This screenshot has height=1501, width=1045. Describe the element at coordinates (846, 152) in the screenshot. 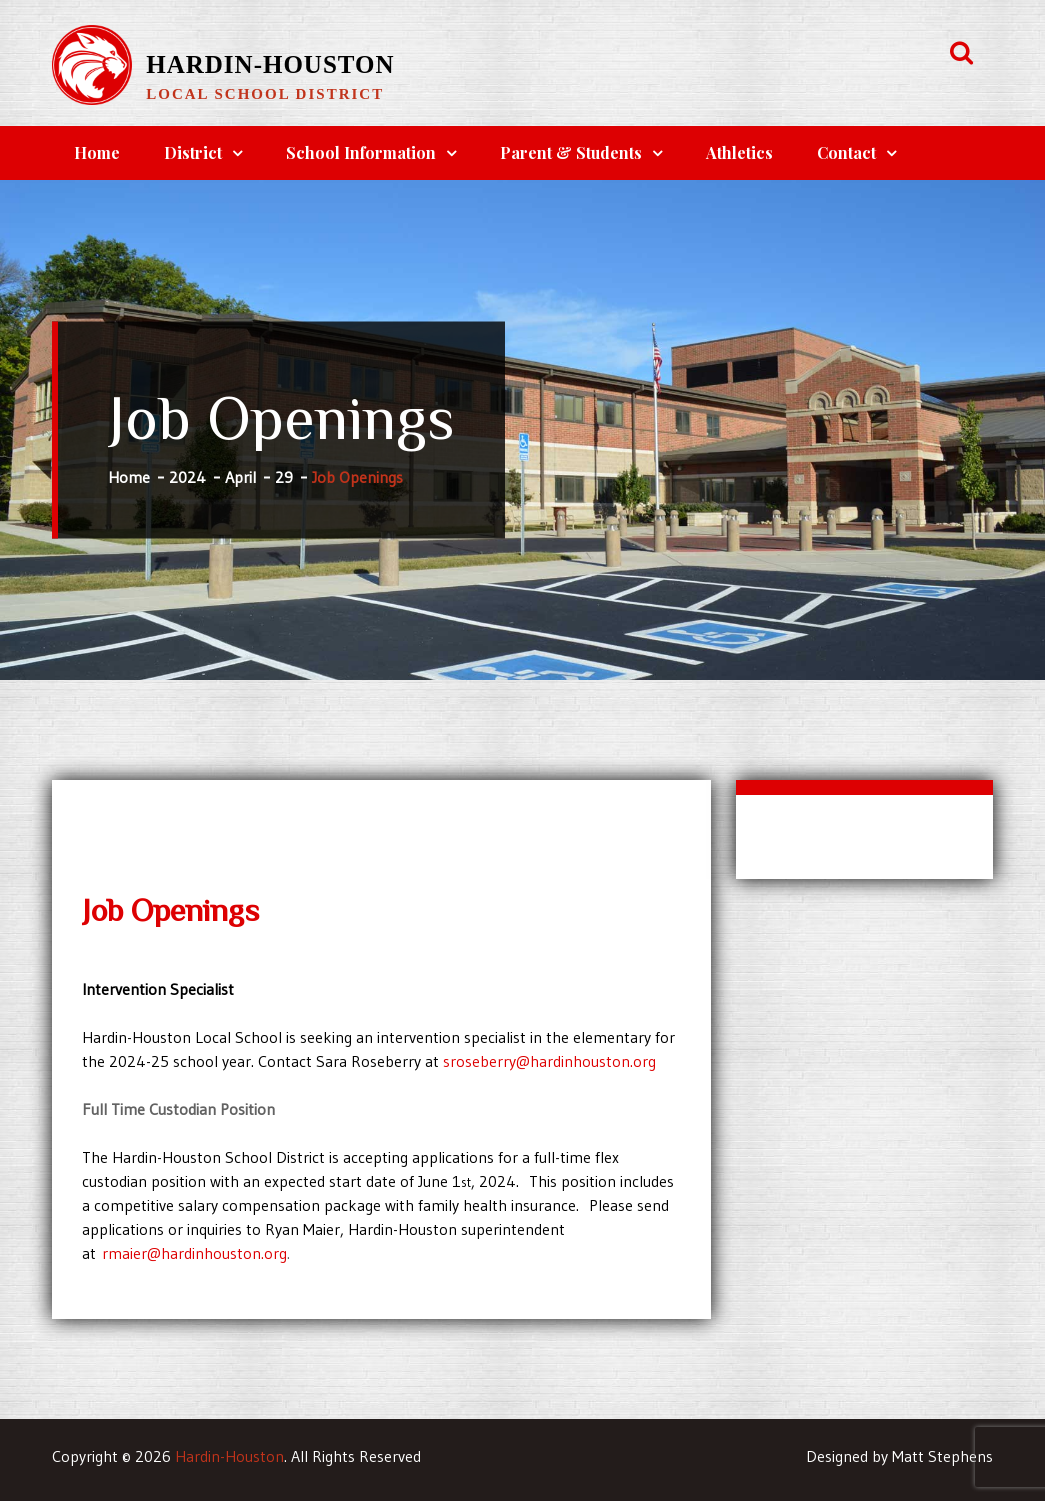

I see `Contact` at that location.